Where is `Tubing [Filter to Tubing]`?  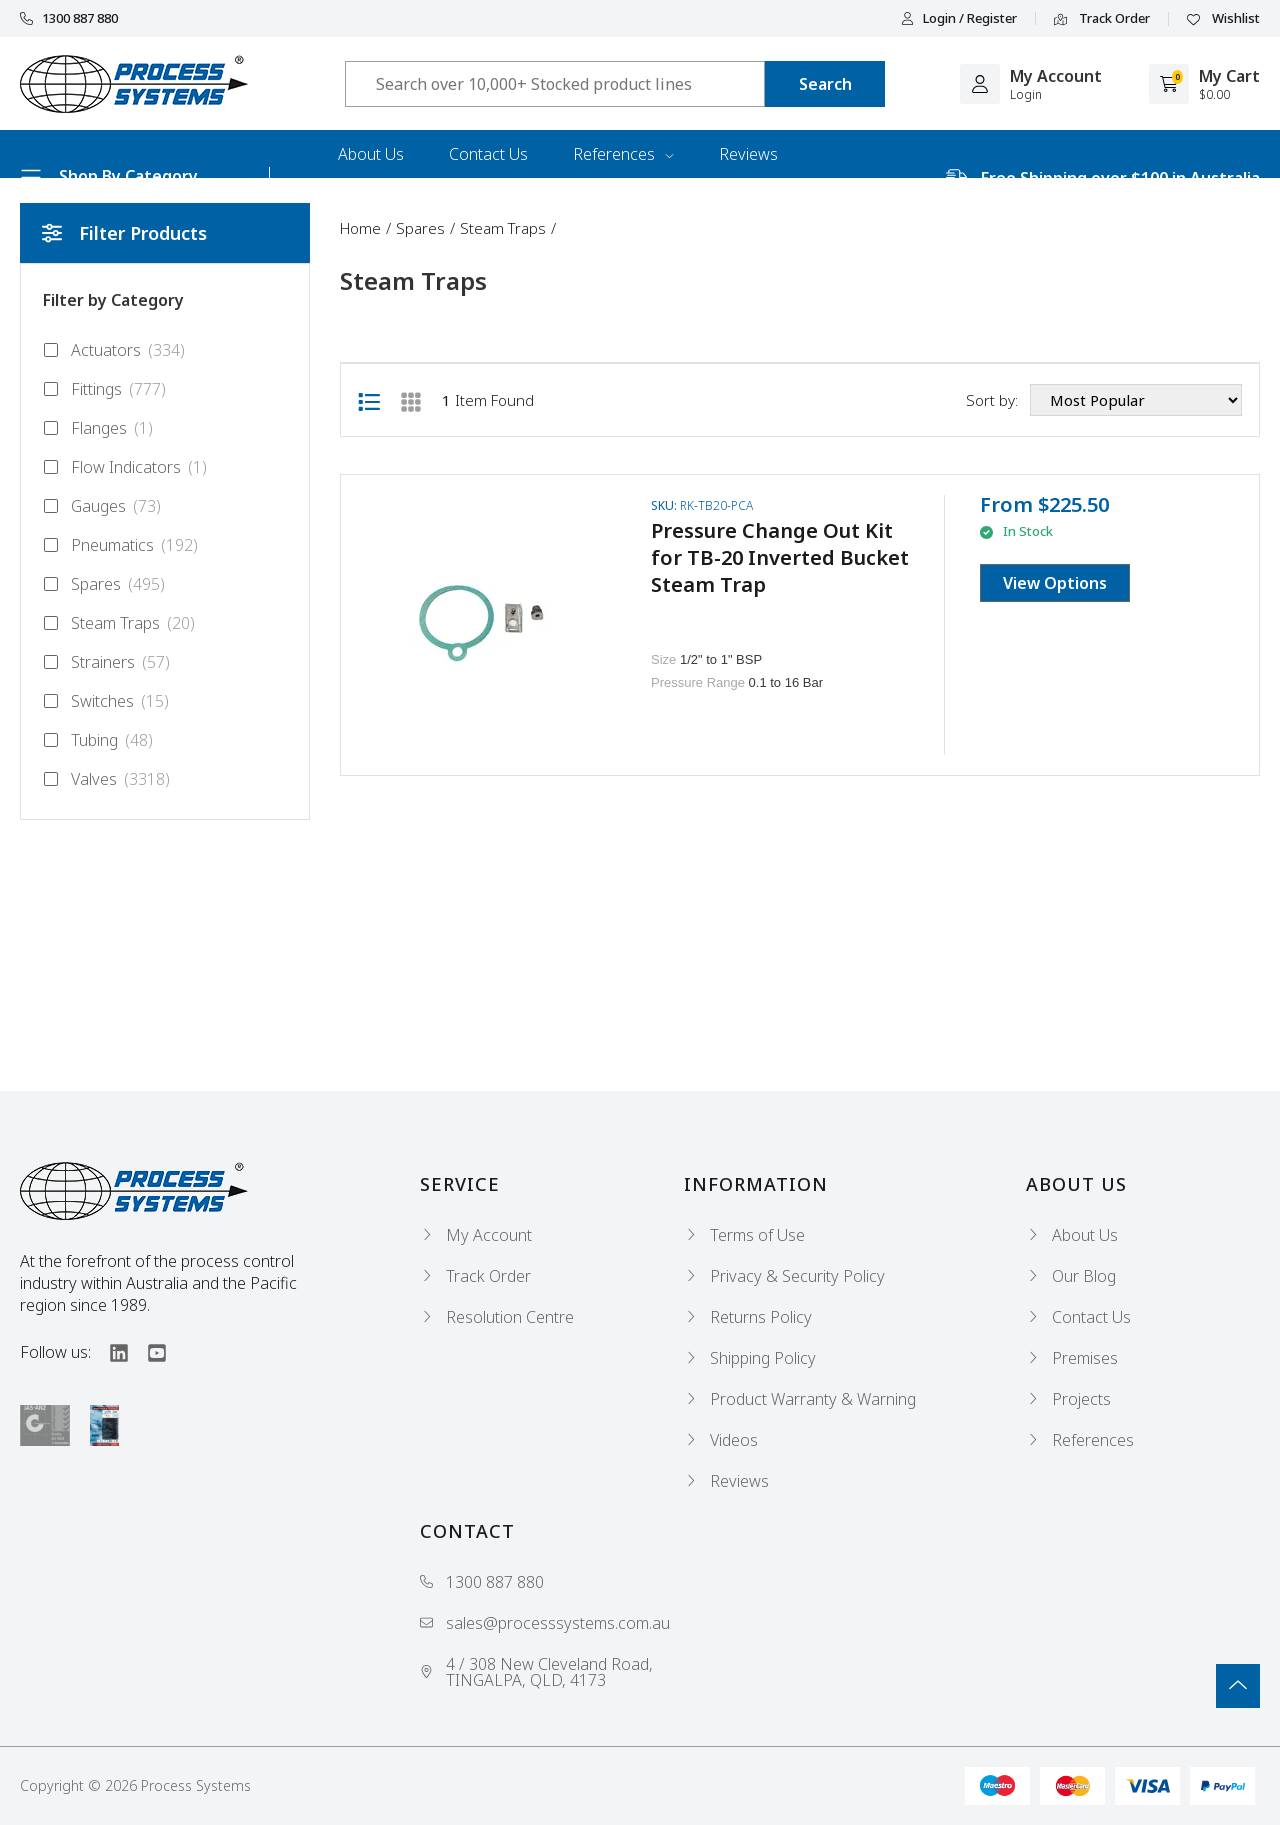
Tubing [Filter to Tubing] is located at coordinates (98, 740).